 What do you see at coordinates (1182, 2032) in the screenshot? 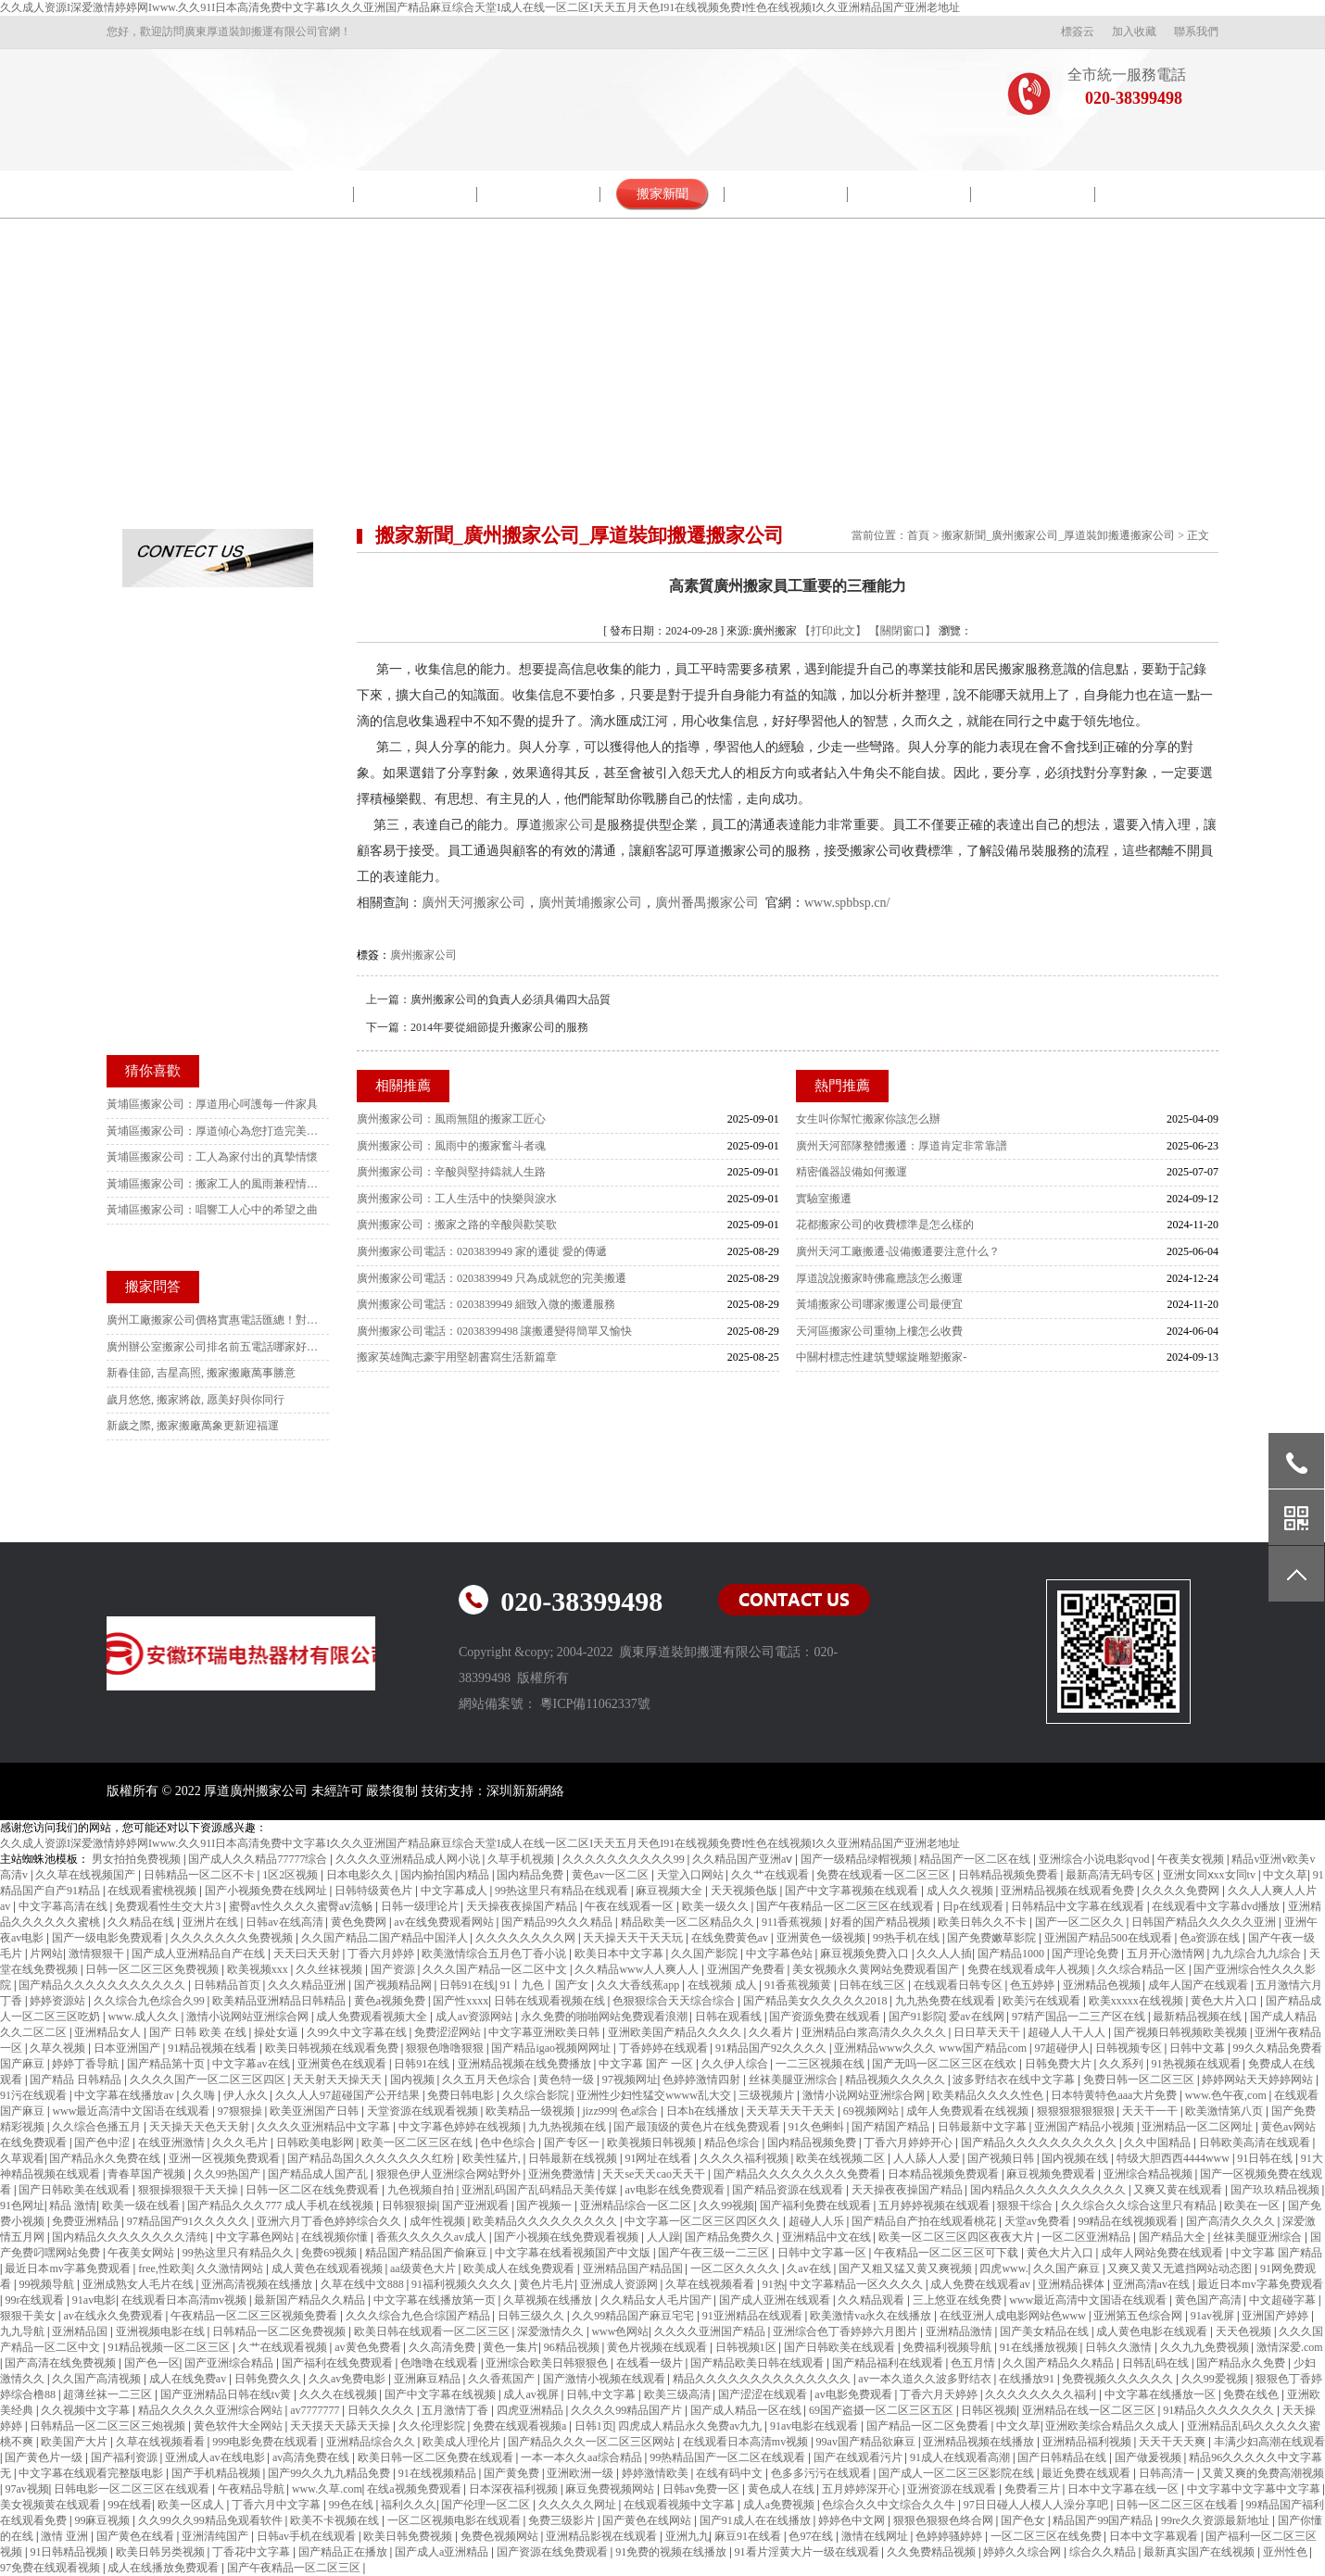
I see `国产视频日韩视频欧美视频` at bounding box center [1182, 2032].